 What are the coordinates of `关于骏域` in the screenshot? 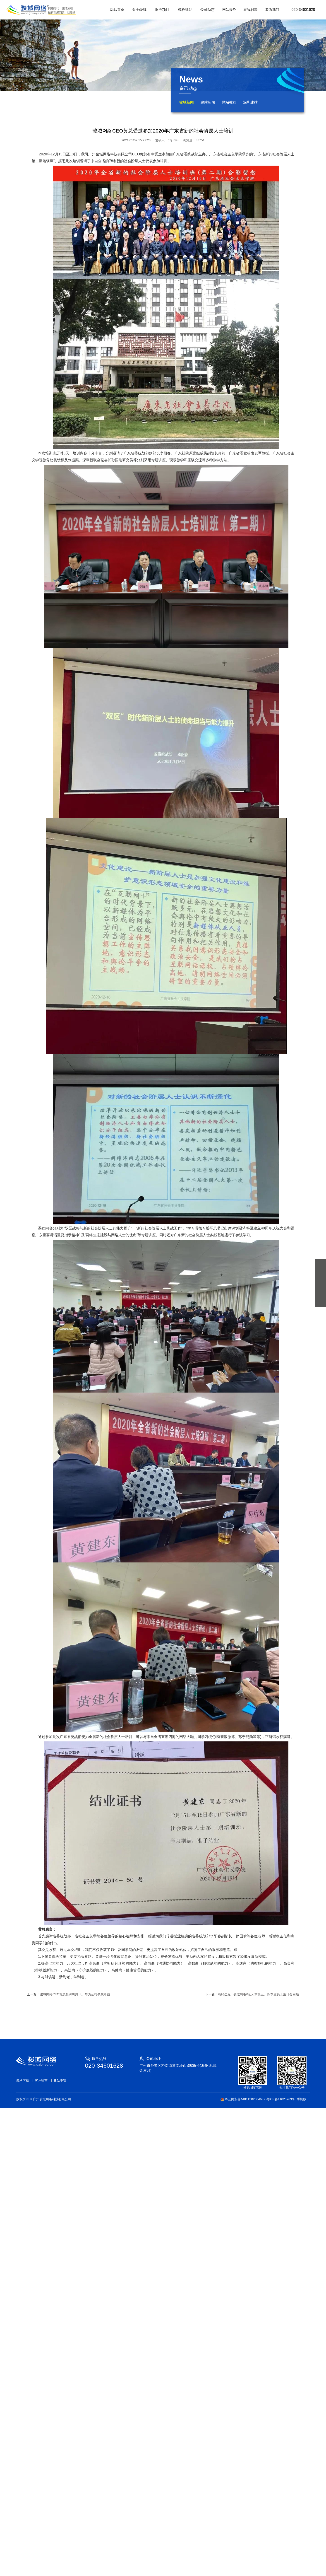 It's located at (139, 10).